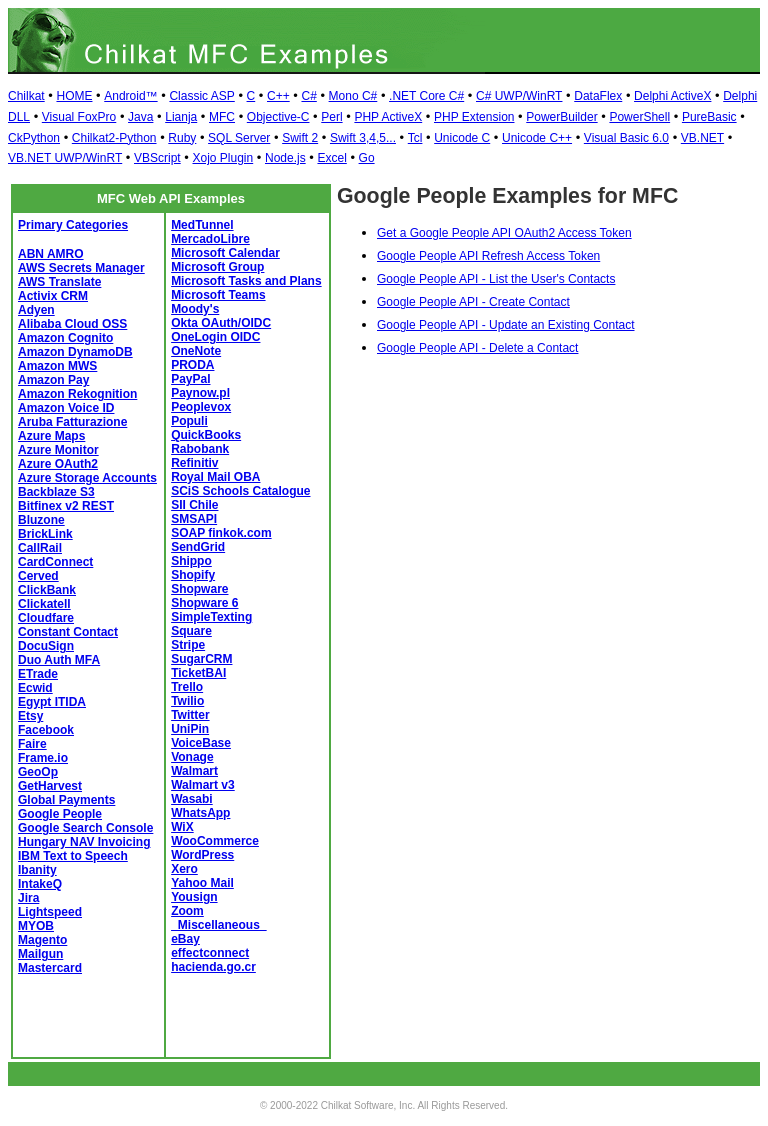 The width and height of the screenshot is (768, 1126). I want to click on Adyen, so click(36, 310).